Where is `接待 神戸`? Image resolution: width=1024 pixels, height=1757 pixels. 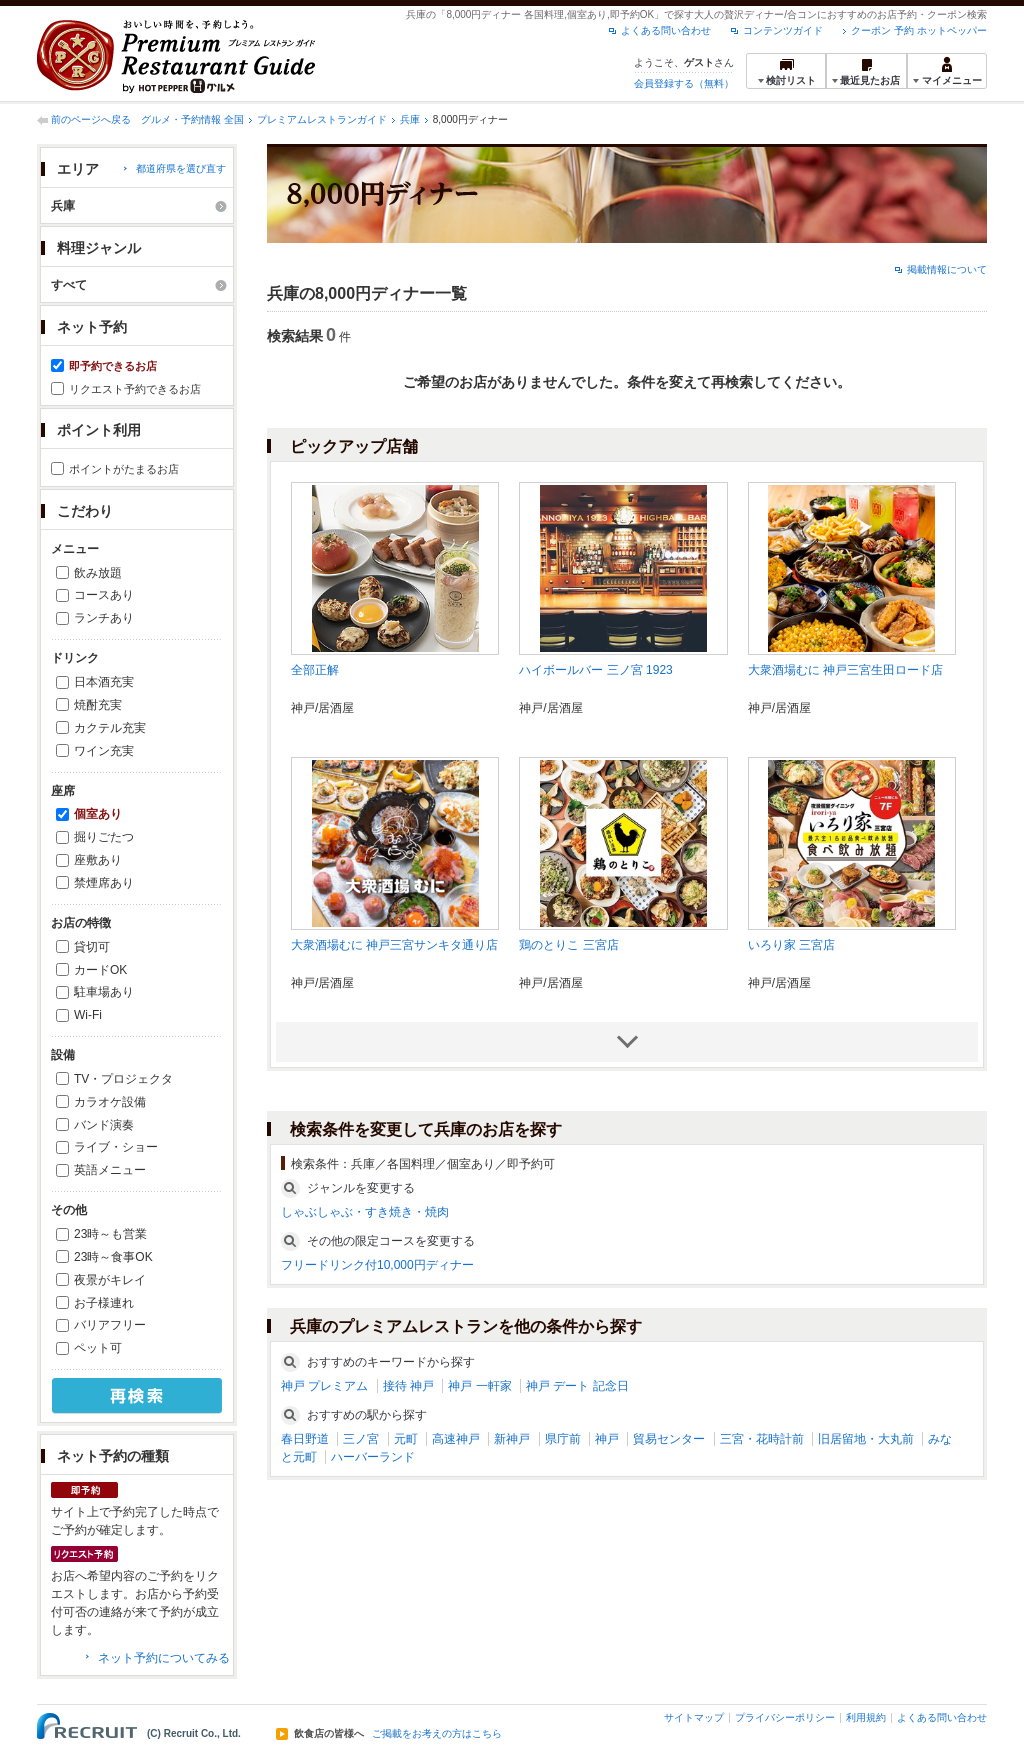
接待 神戸 is located at coordinates (408, 1386).